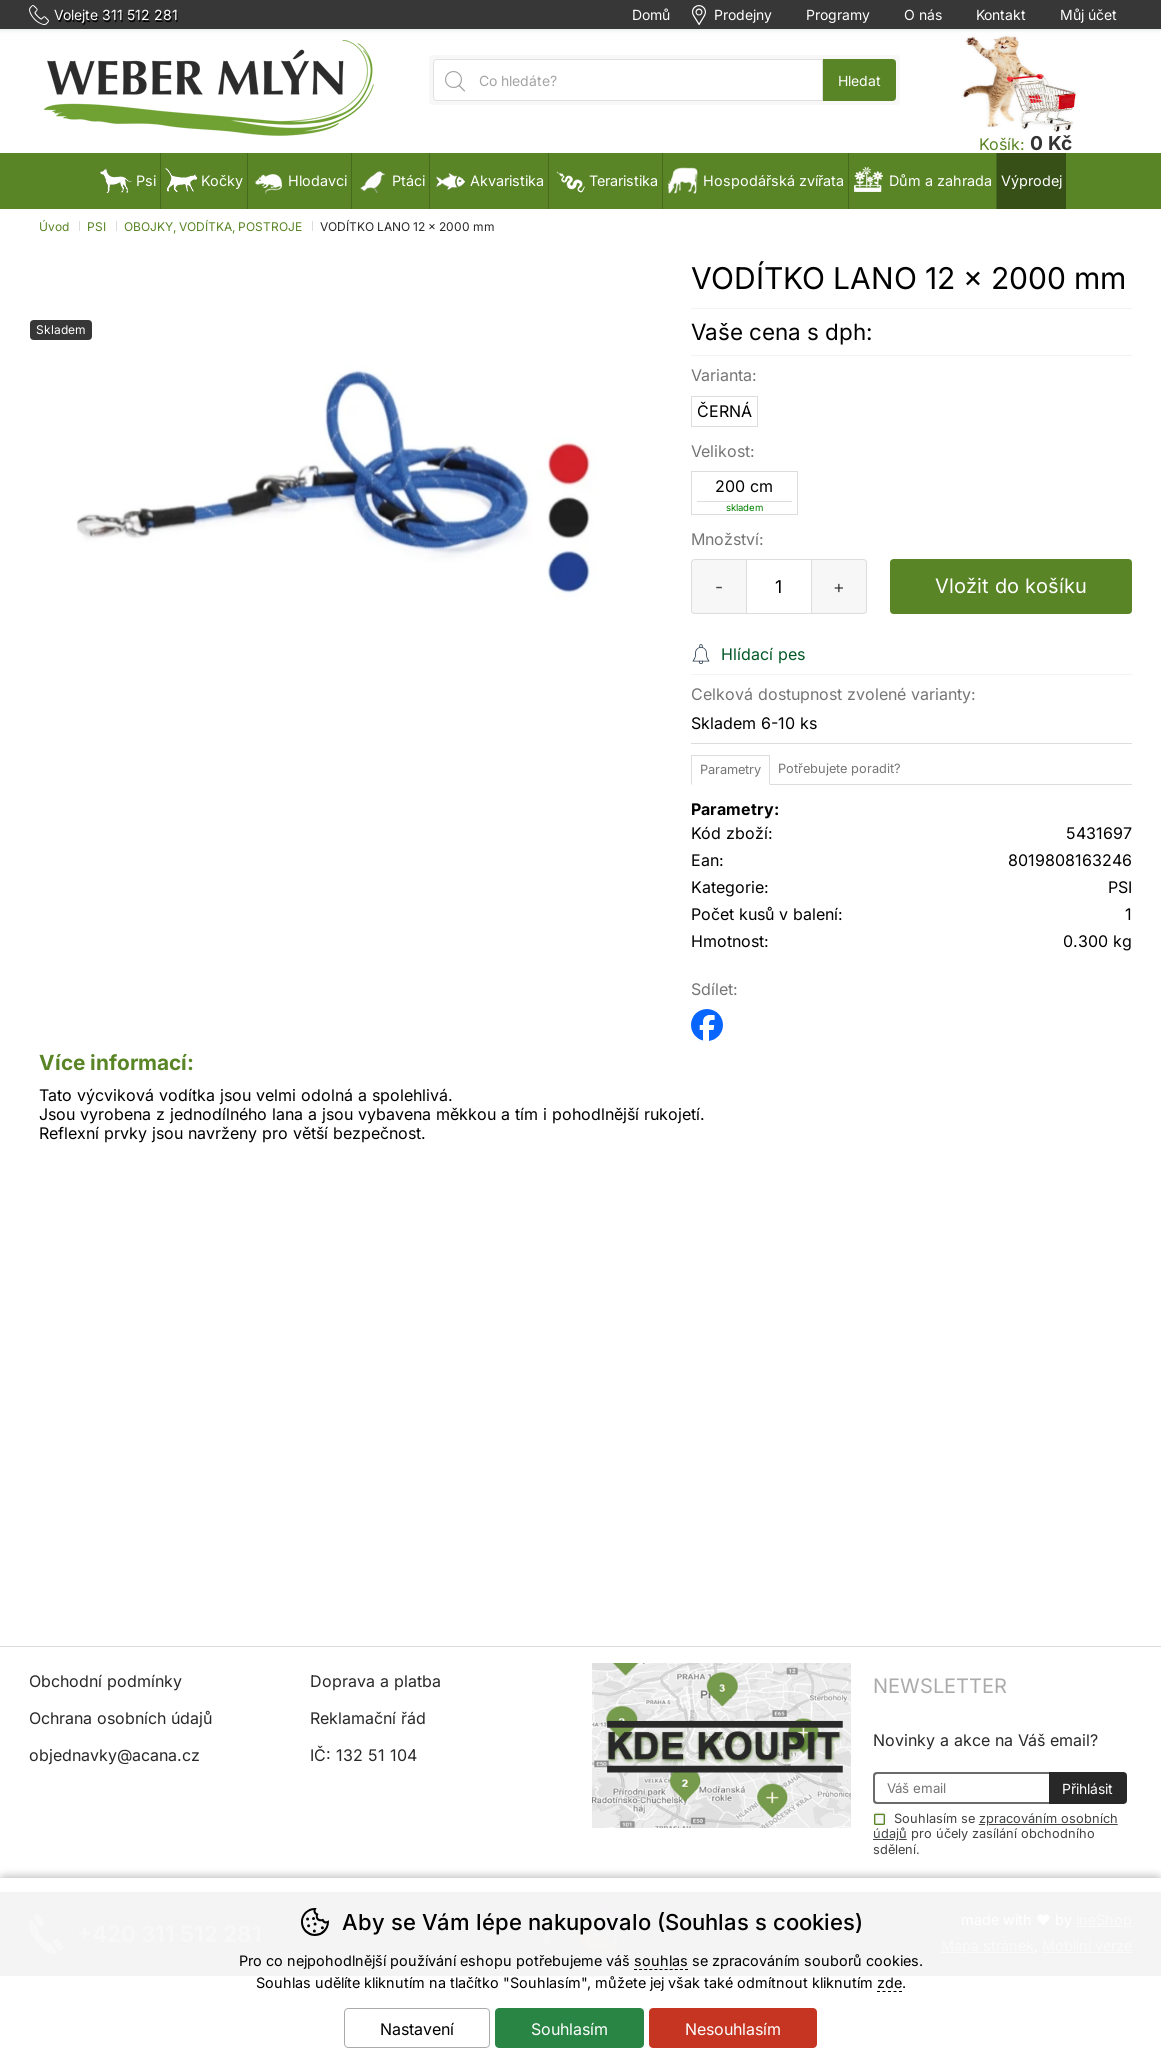 This screenshot has height=2068, width=1161. I want to click on Obchodní podmínky, so click(105, 1681).